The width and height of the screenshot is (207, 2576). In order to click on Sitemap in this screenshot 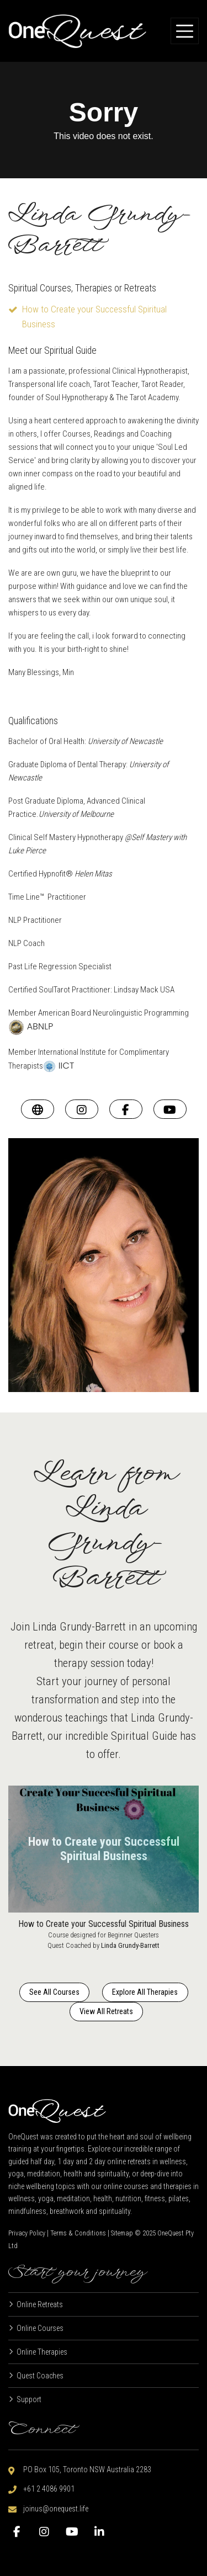, I will do `click(122, 2233)`.